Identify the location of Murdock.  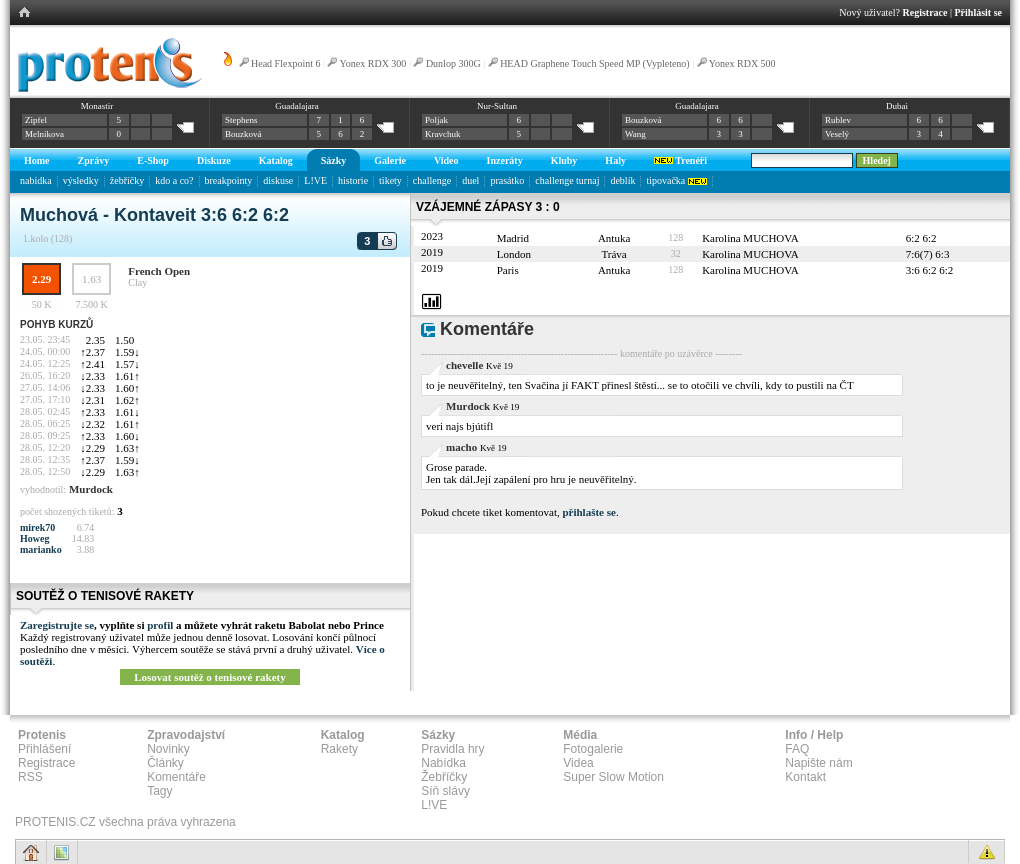
(91, 489).